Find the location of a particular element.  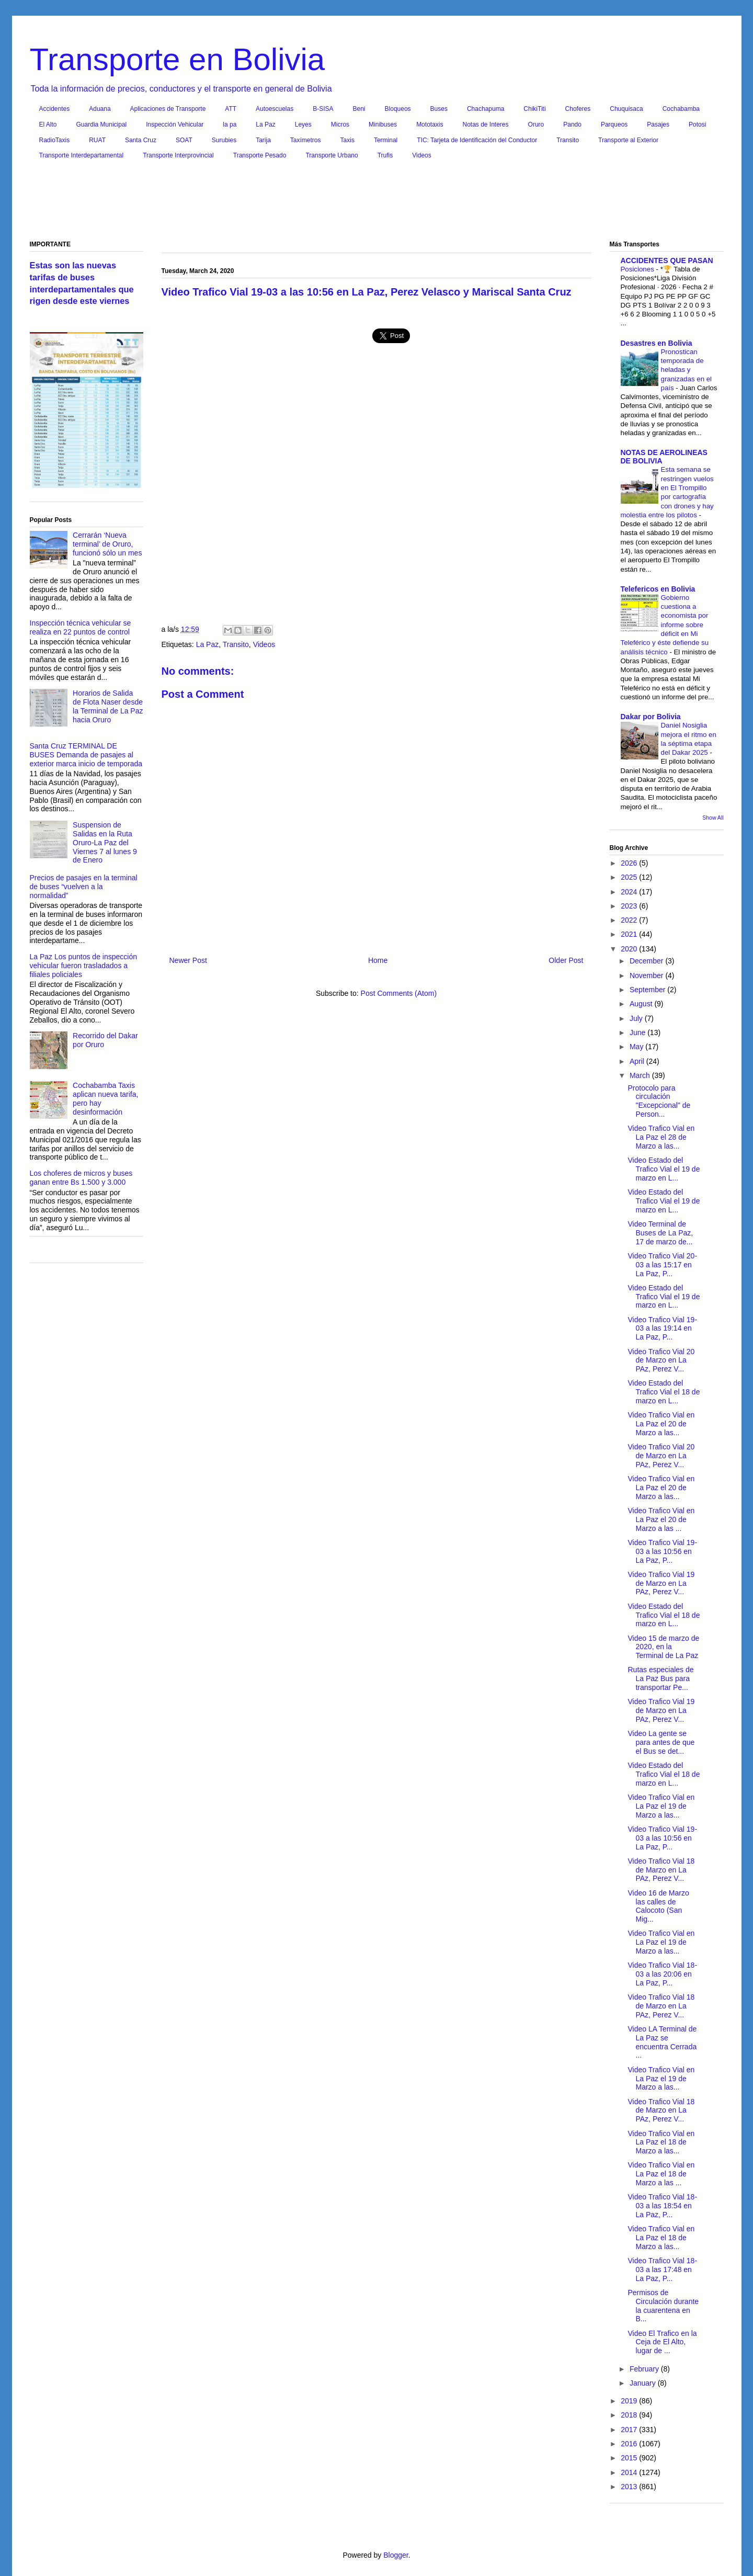

Micros is located at coordinates (340, 124).